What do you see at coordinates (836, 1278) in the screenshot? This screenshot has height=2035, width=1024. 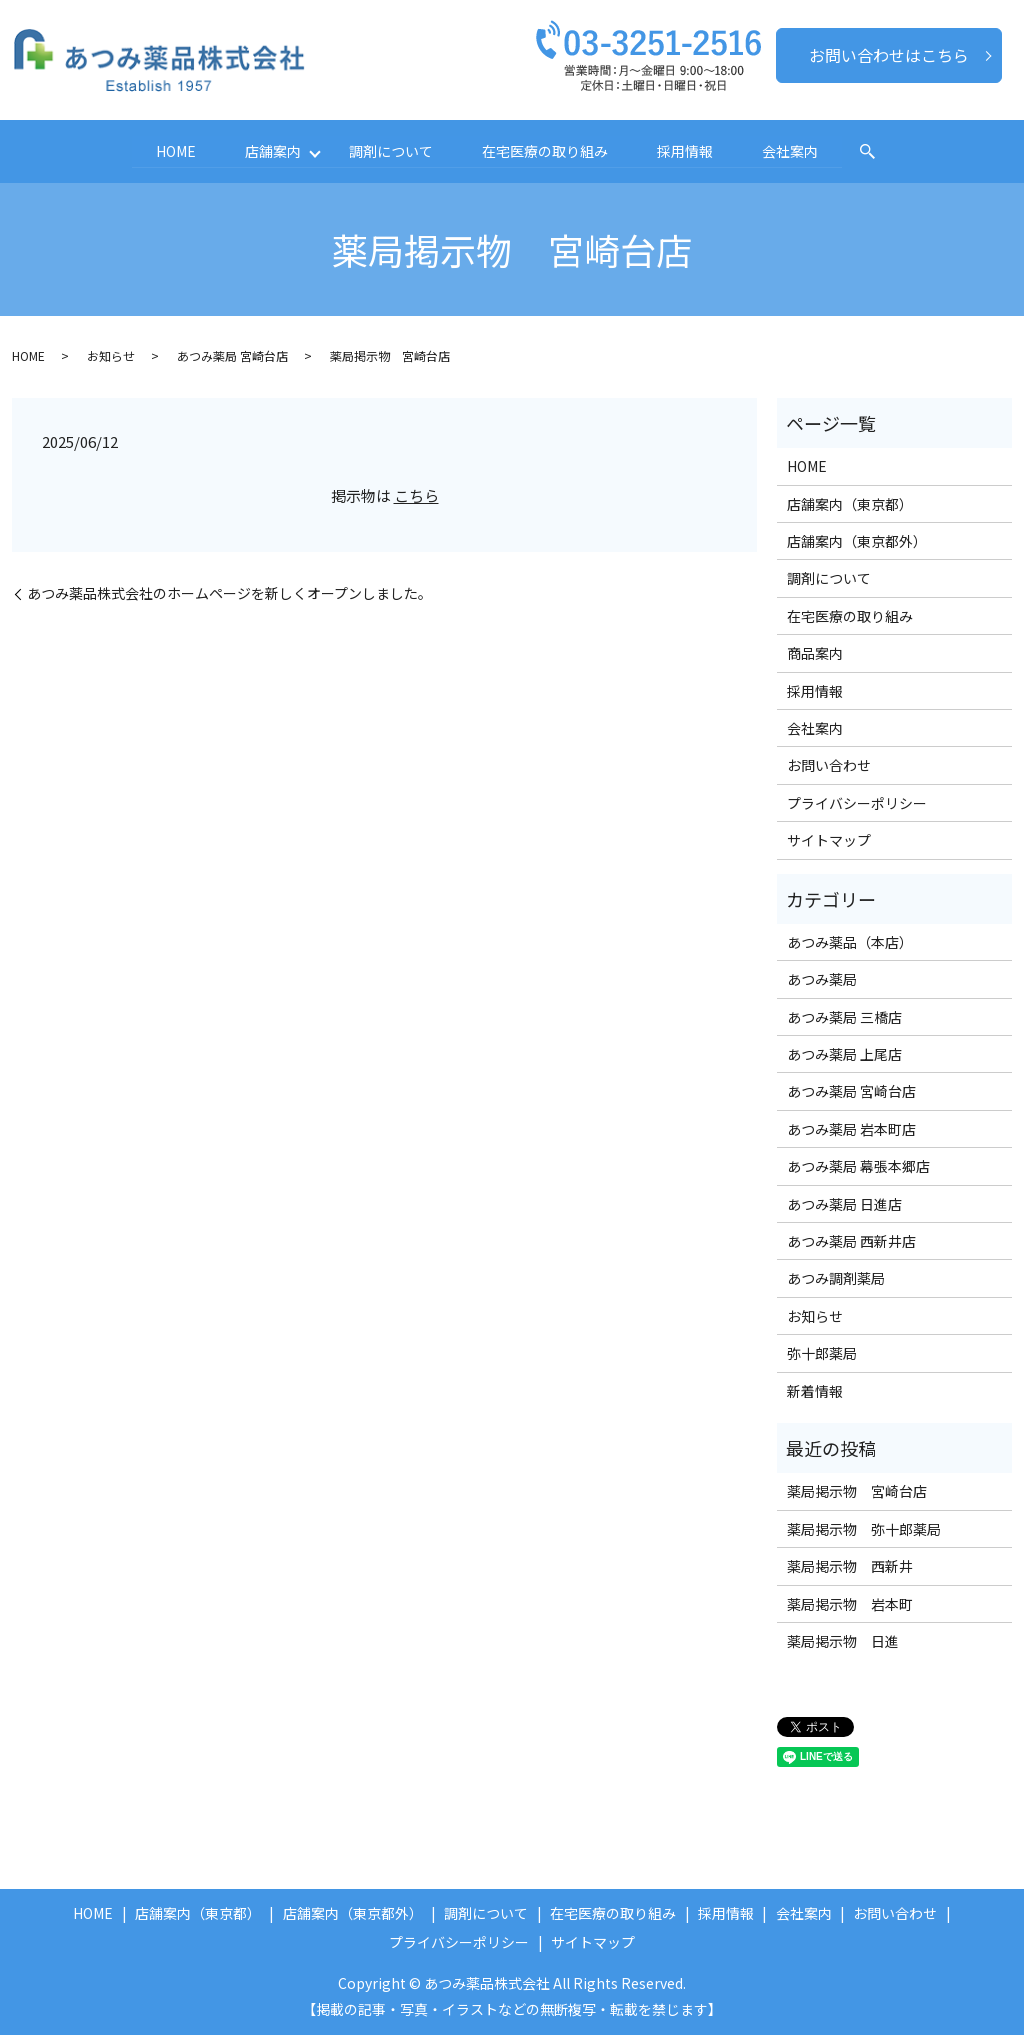 I see `あつみ調剤薬局` at bounding box center [836, 1278].